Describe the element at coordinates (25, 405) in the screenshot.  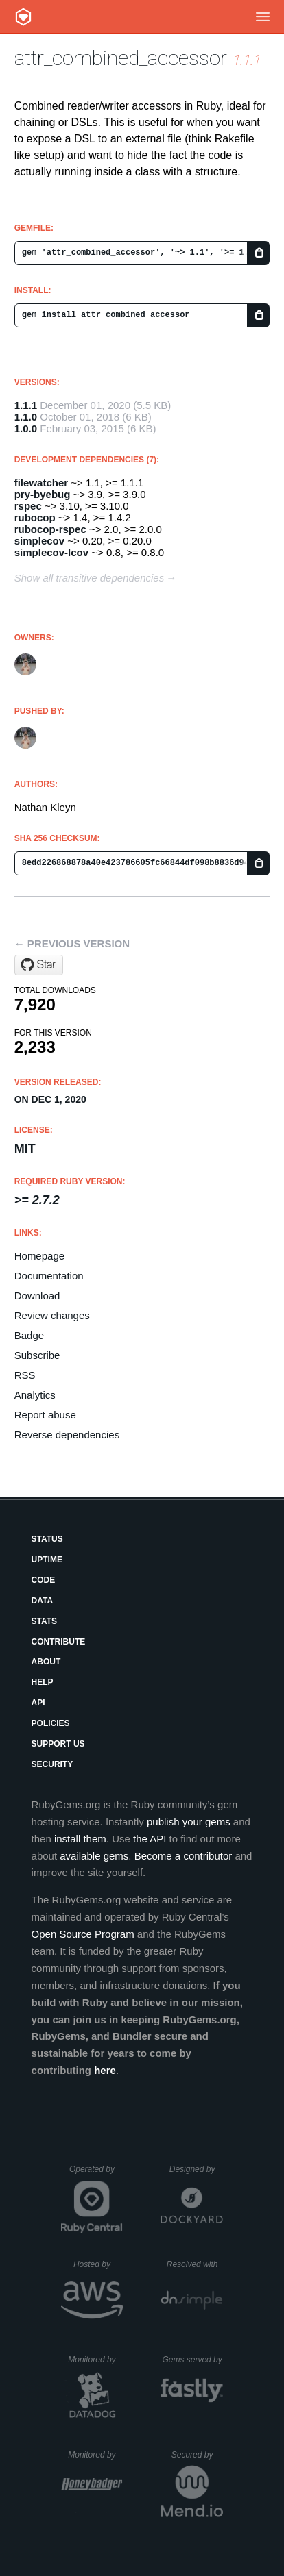
I see `1.1.1` at that location.